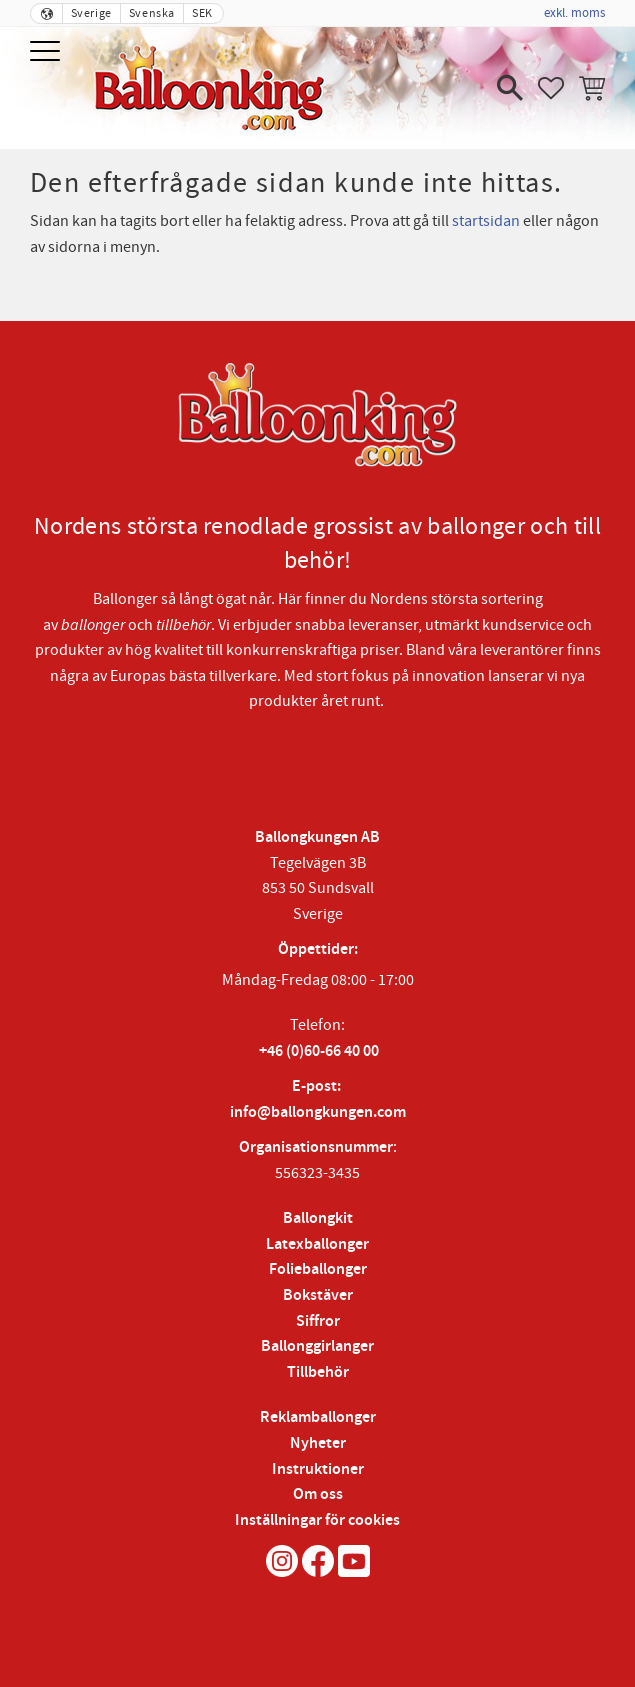 Image resolution: width=635 pixels, height=1687 pixels. What do you see at coordinates (319, 1051) in the screenshot?
I see `+46 (0)60-66 40 00` at bounding box center [319, 1051].